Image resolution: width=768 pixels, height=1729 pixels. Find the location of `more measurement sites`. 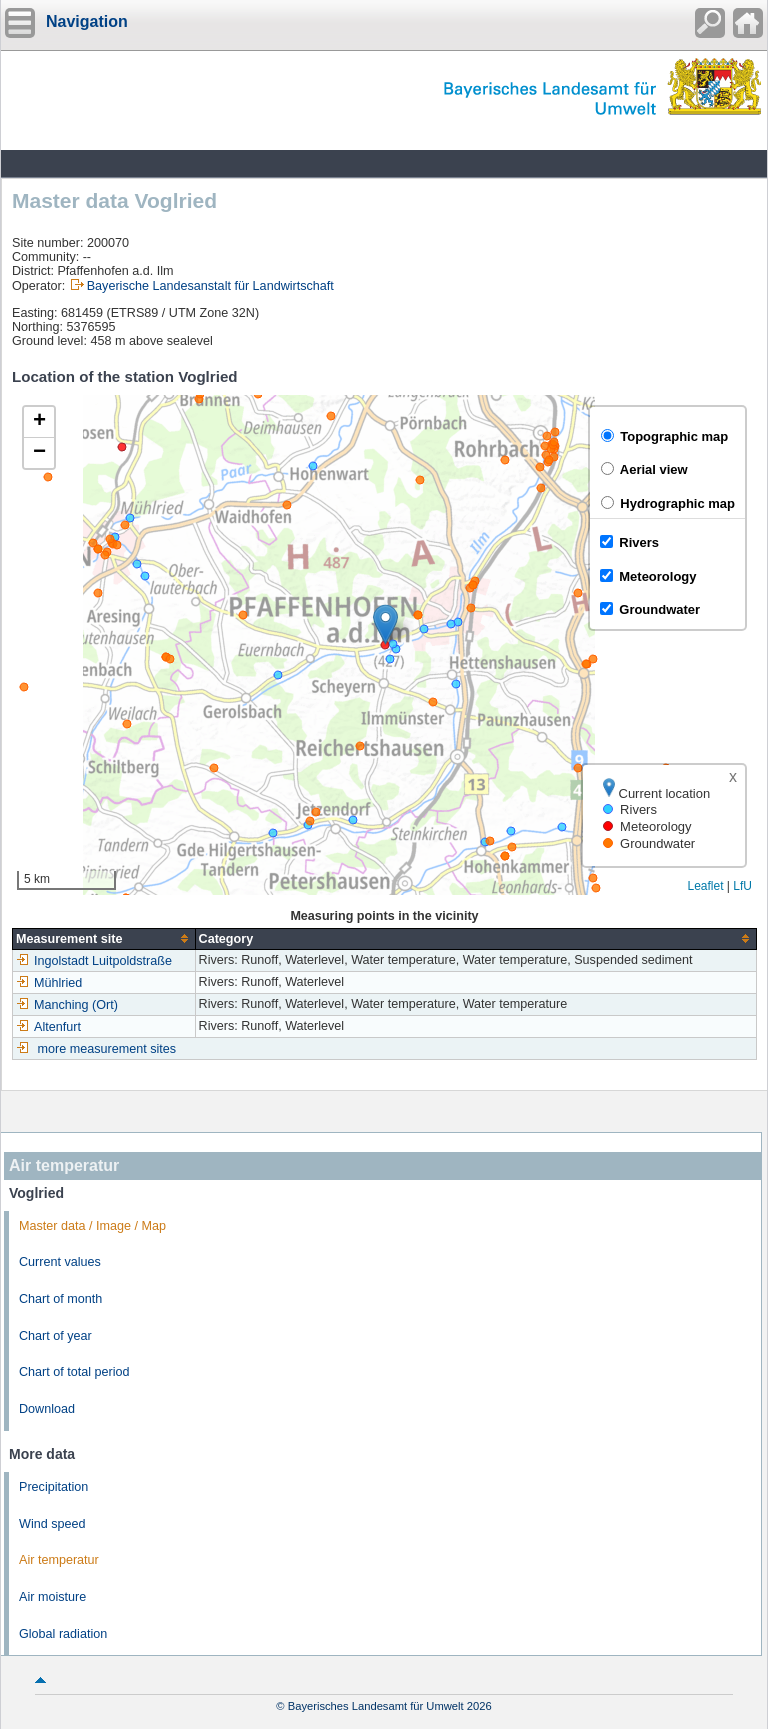

more measurement sites is located at coordinates (107, 1049).